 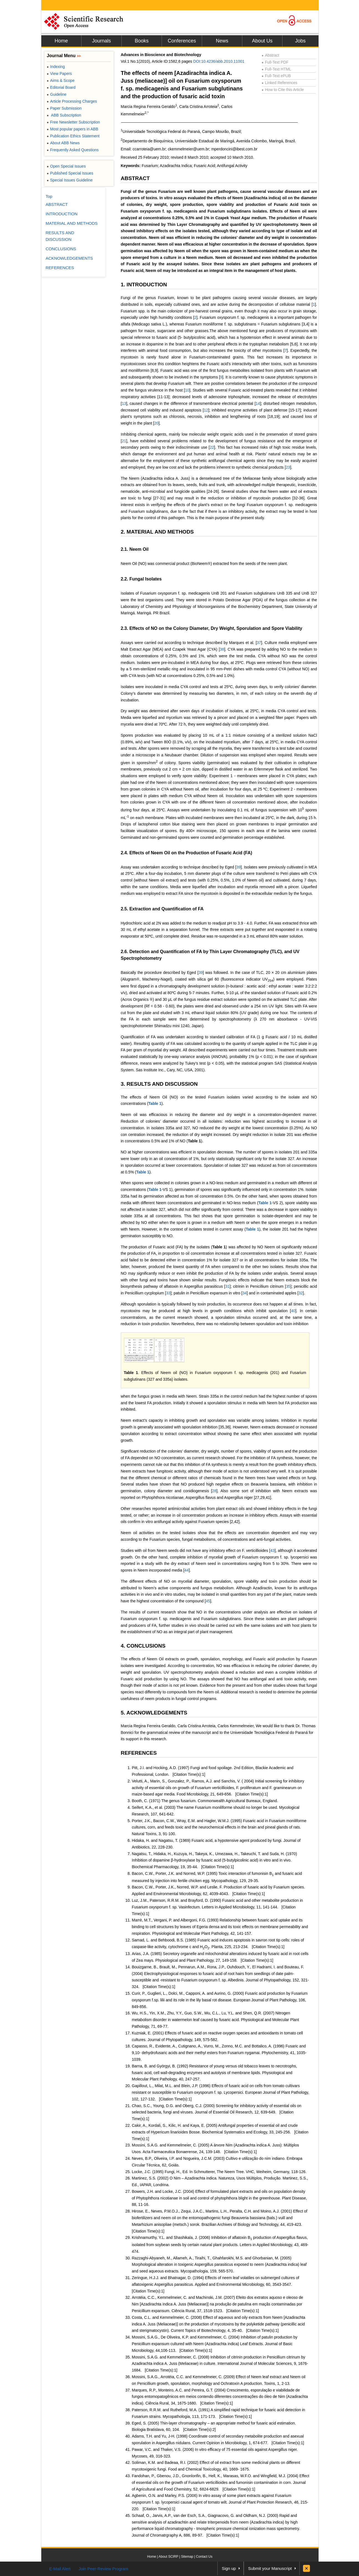 I want to click on Top, so click(x=49, y=196).